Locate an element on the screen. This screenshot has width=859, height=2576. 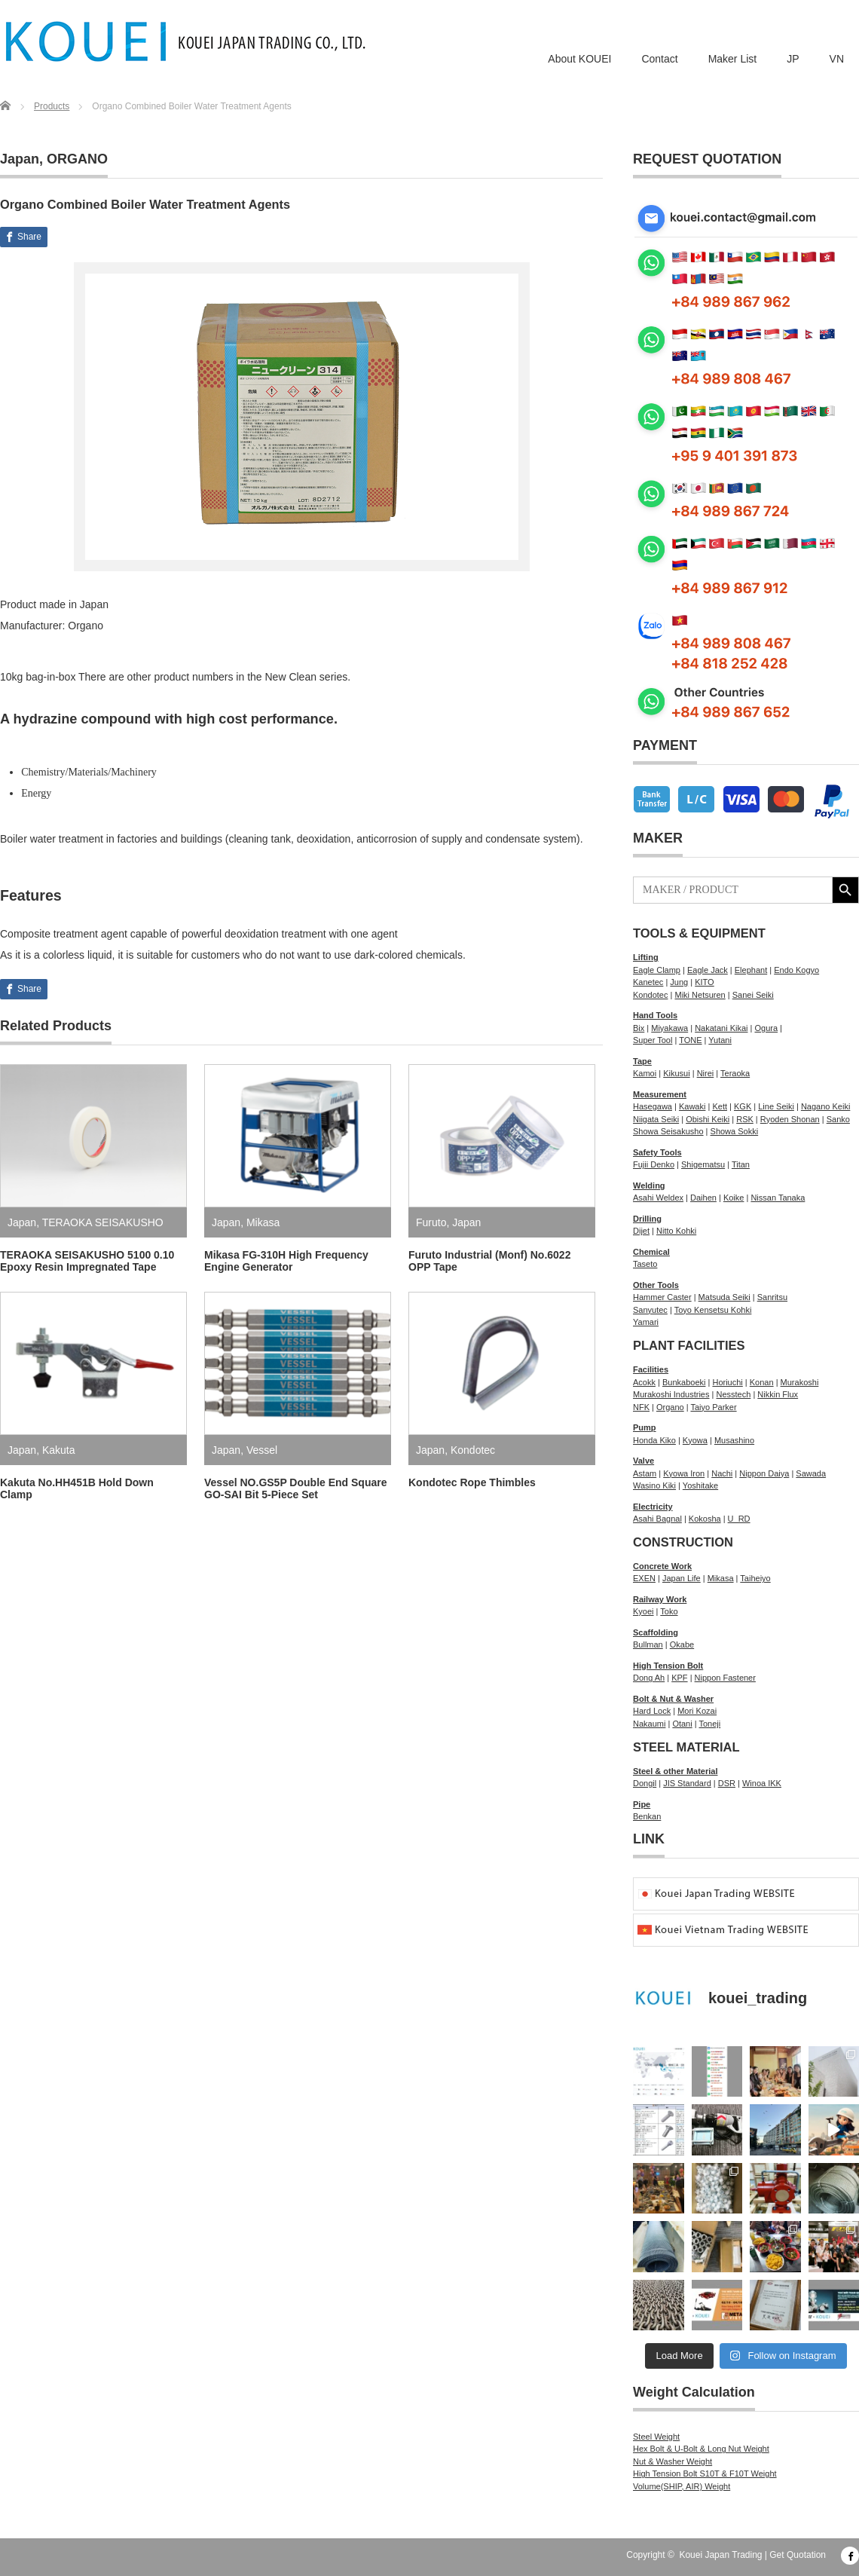
Ryoden Shonan is located at coordinates (790, 1119).